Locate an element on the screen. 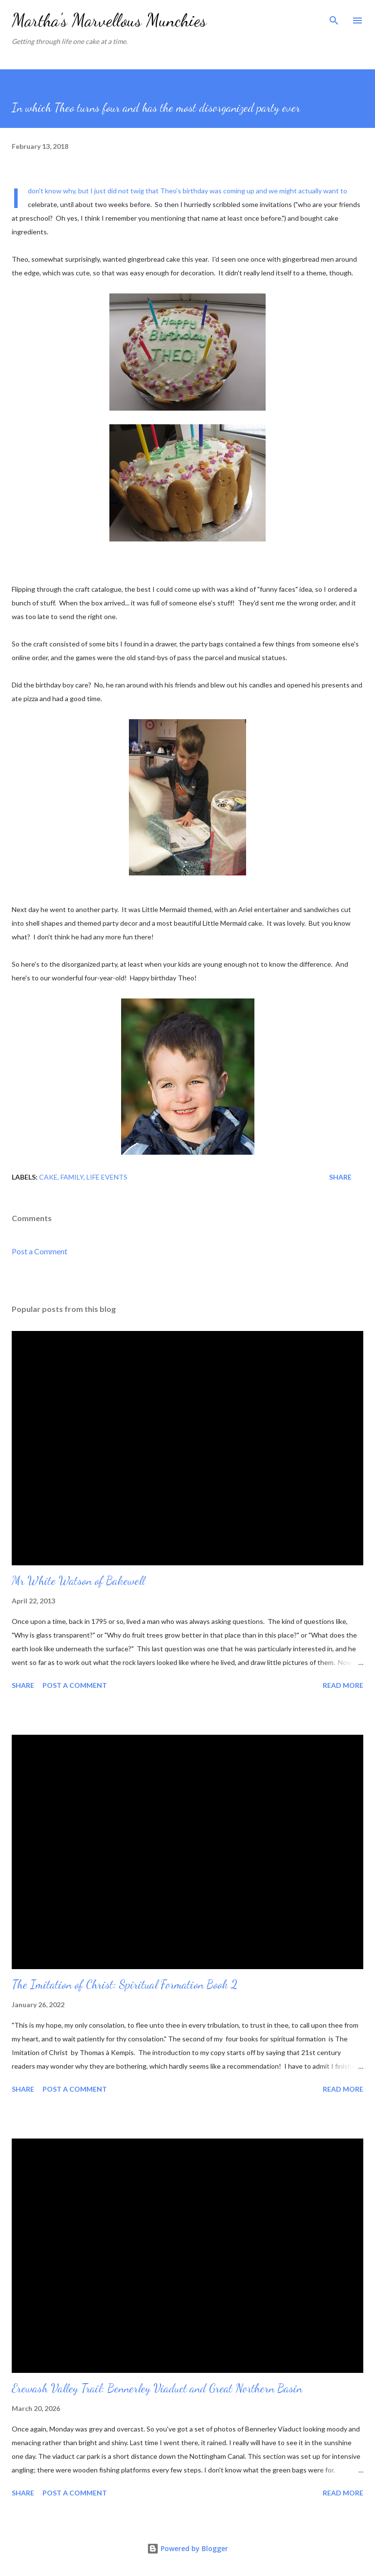 The image size is (375, 2576). Family is located at coordinates (72, 1177).